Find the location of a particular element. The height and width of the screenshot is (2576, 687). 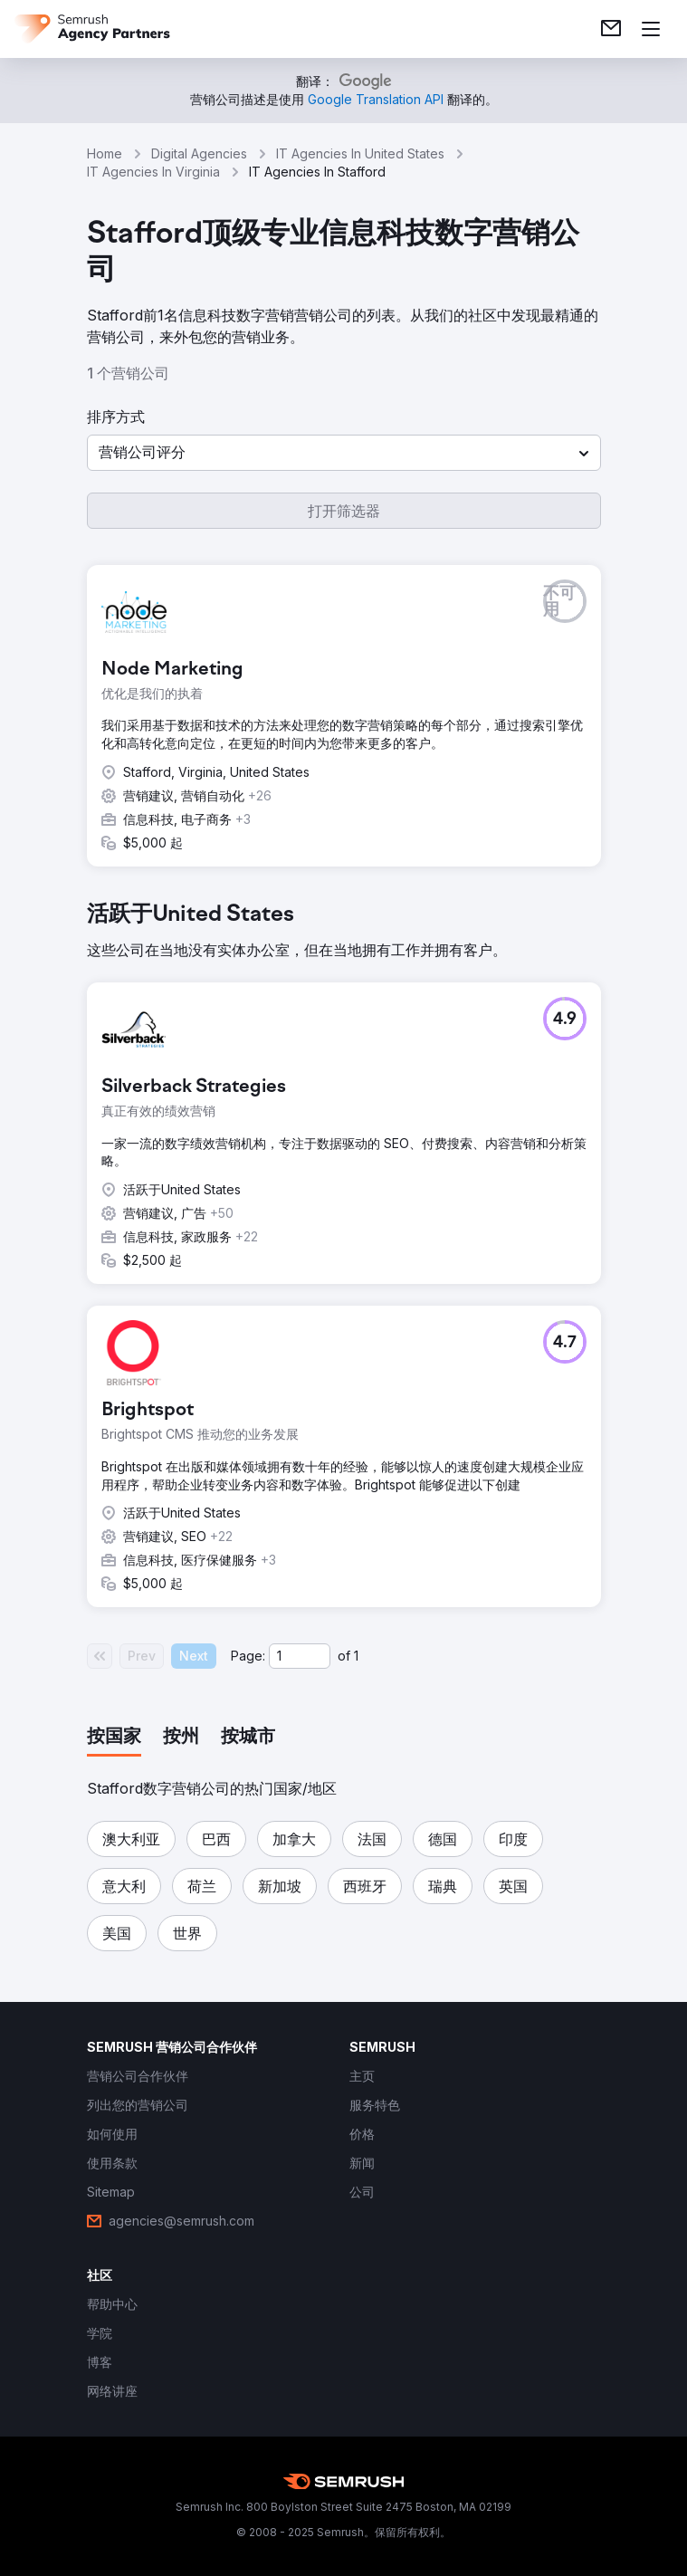

Page: is located at coordinates (248, 1655).